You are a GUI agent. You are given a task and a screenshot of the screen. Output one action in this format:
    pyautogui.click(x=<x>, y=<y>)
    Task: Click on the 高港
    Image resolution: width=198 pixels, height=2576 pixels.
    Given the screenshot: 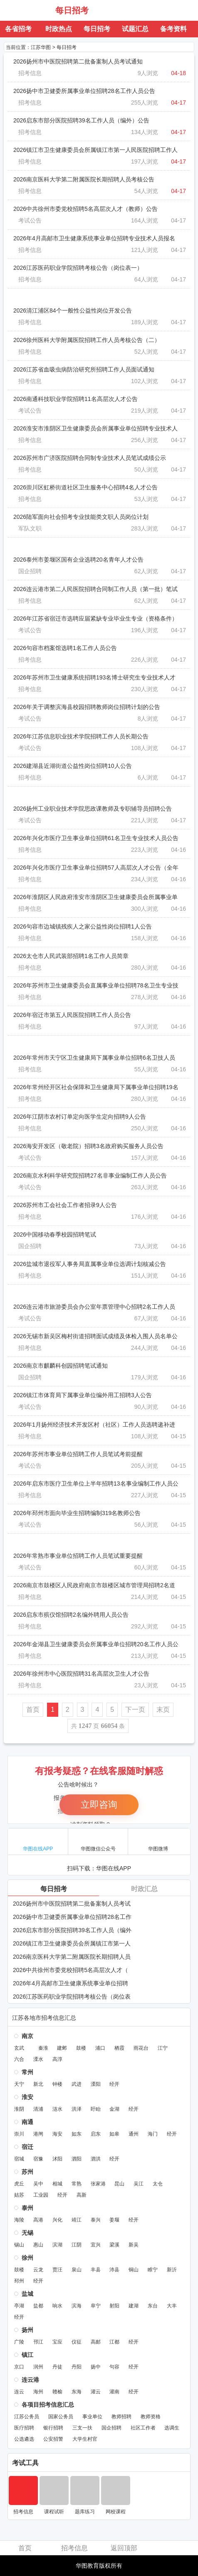 What is the action you would take?
    pyautogui.click(x=38, y=2220)
    